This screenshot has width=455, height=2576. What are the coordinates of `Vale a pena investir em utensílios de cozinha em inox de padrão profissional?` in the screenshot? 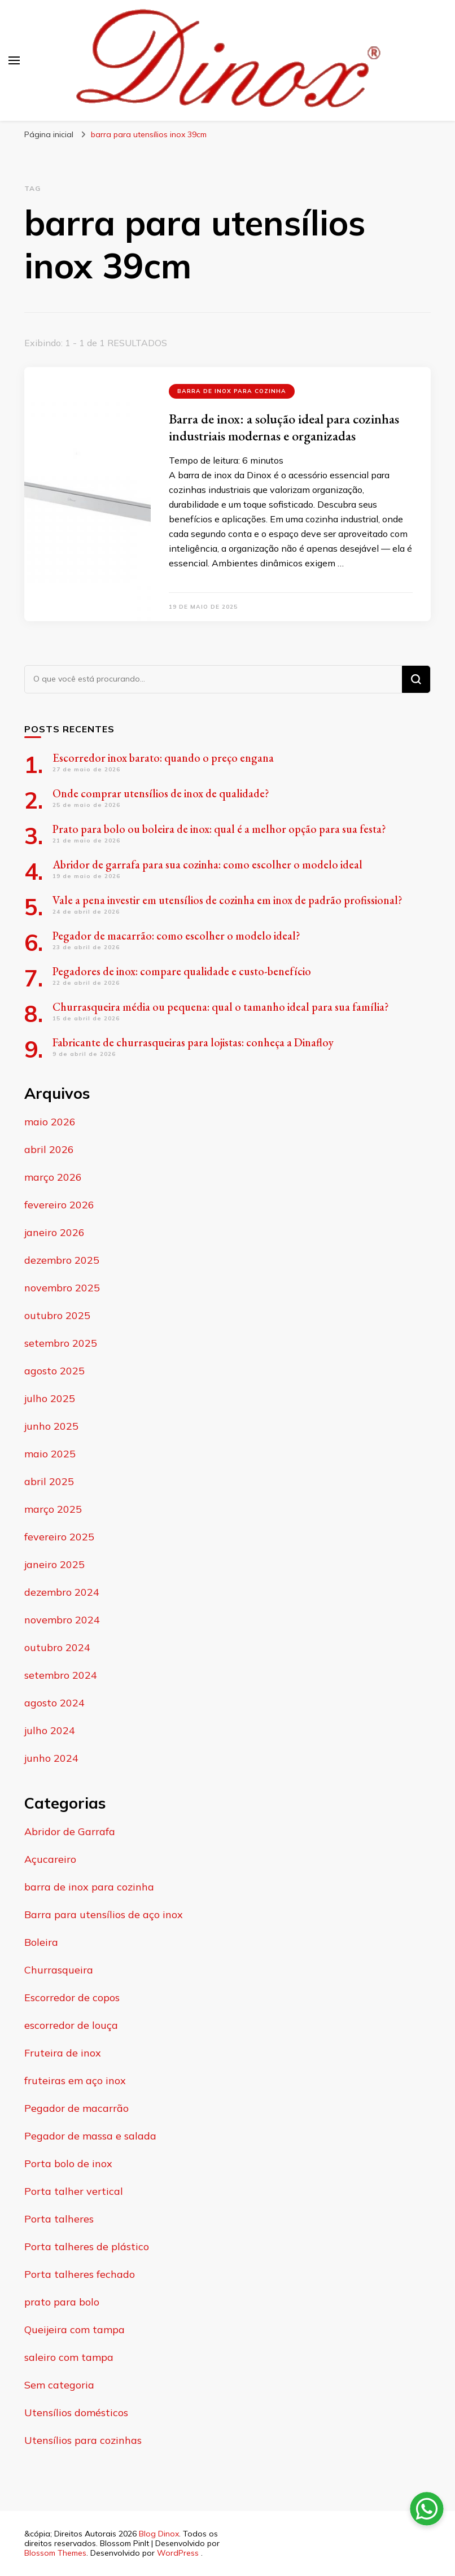 It's located at (228, 900).